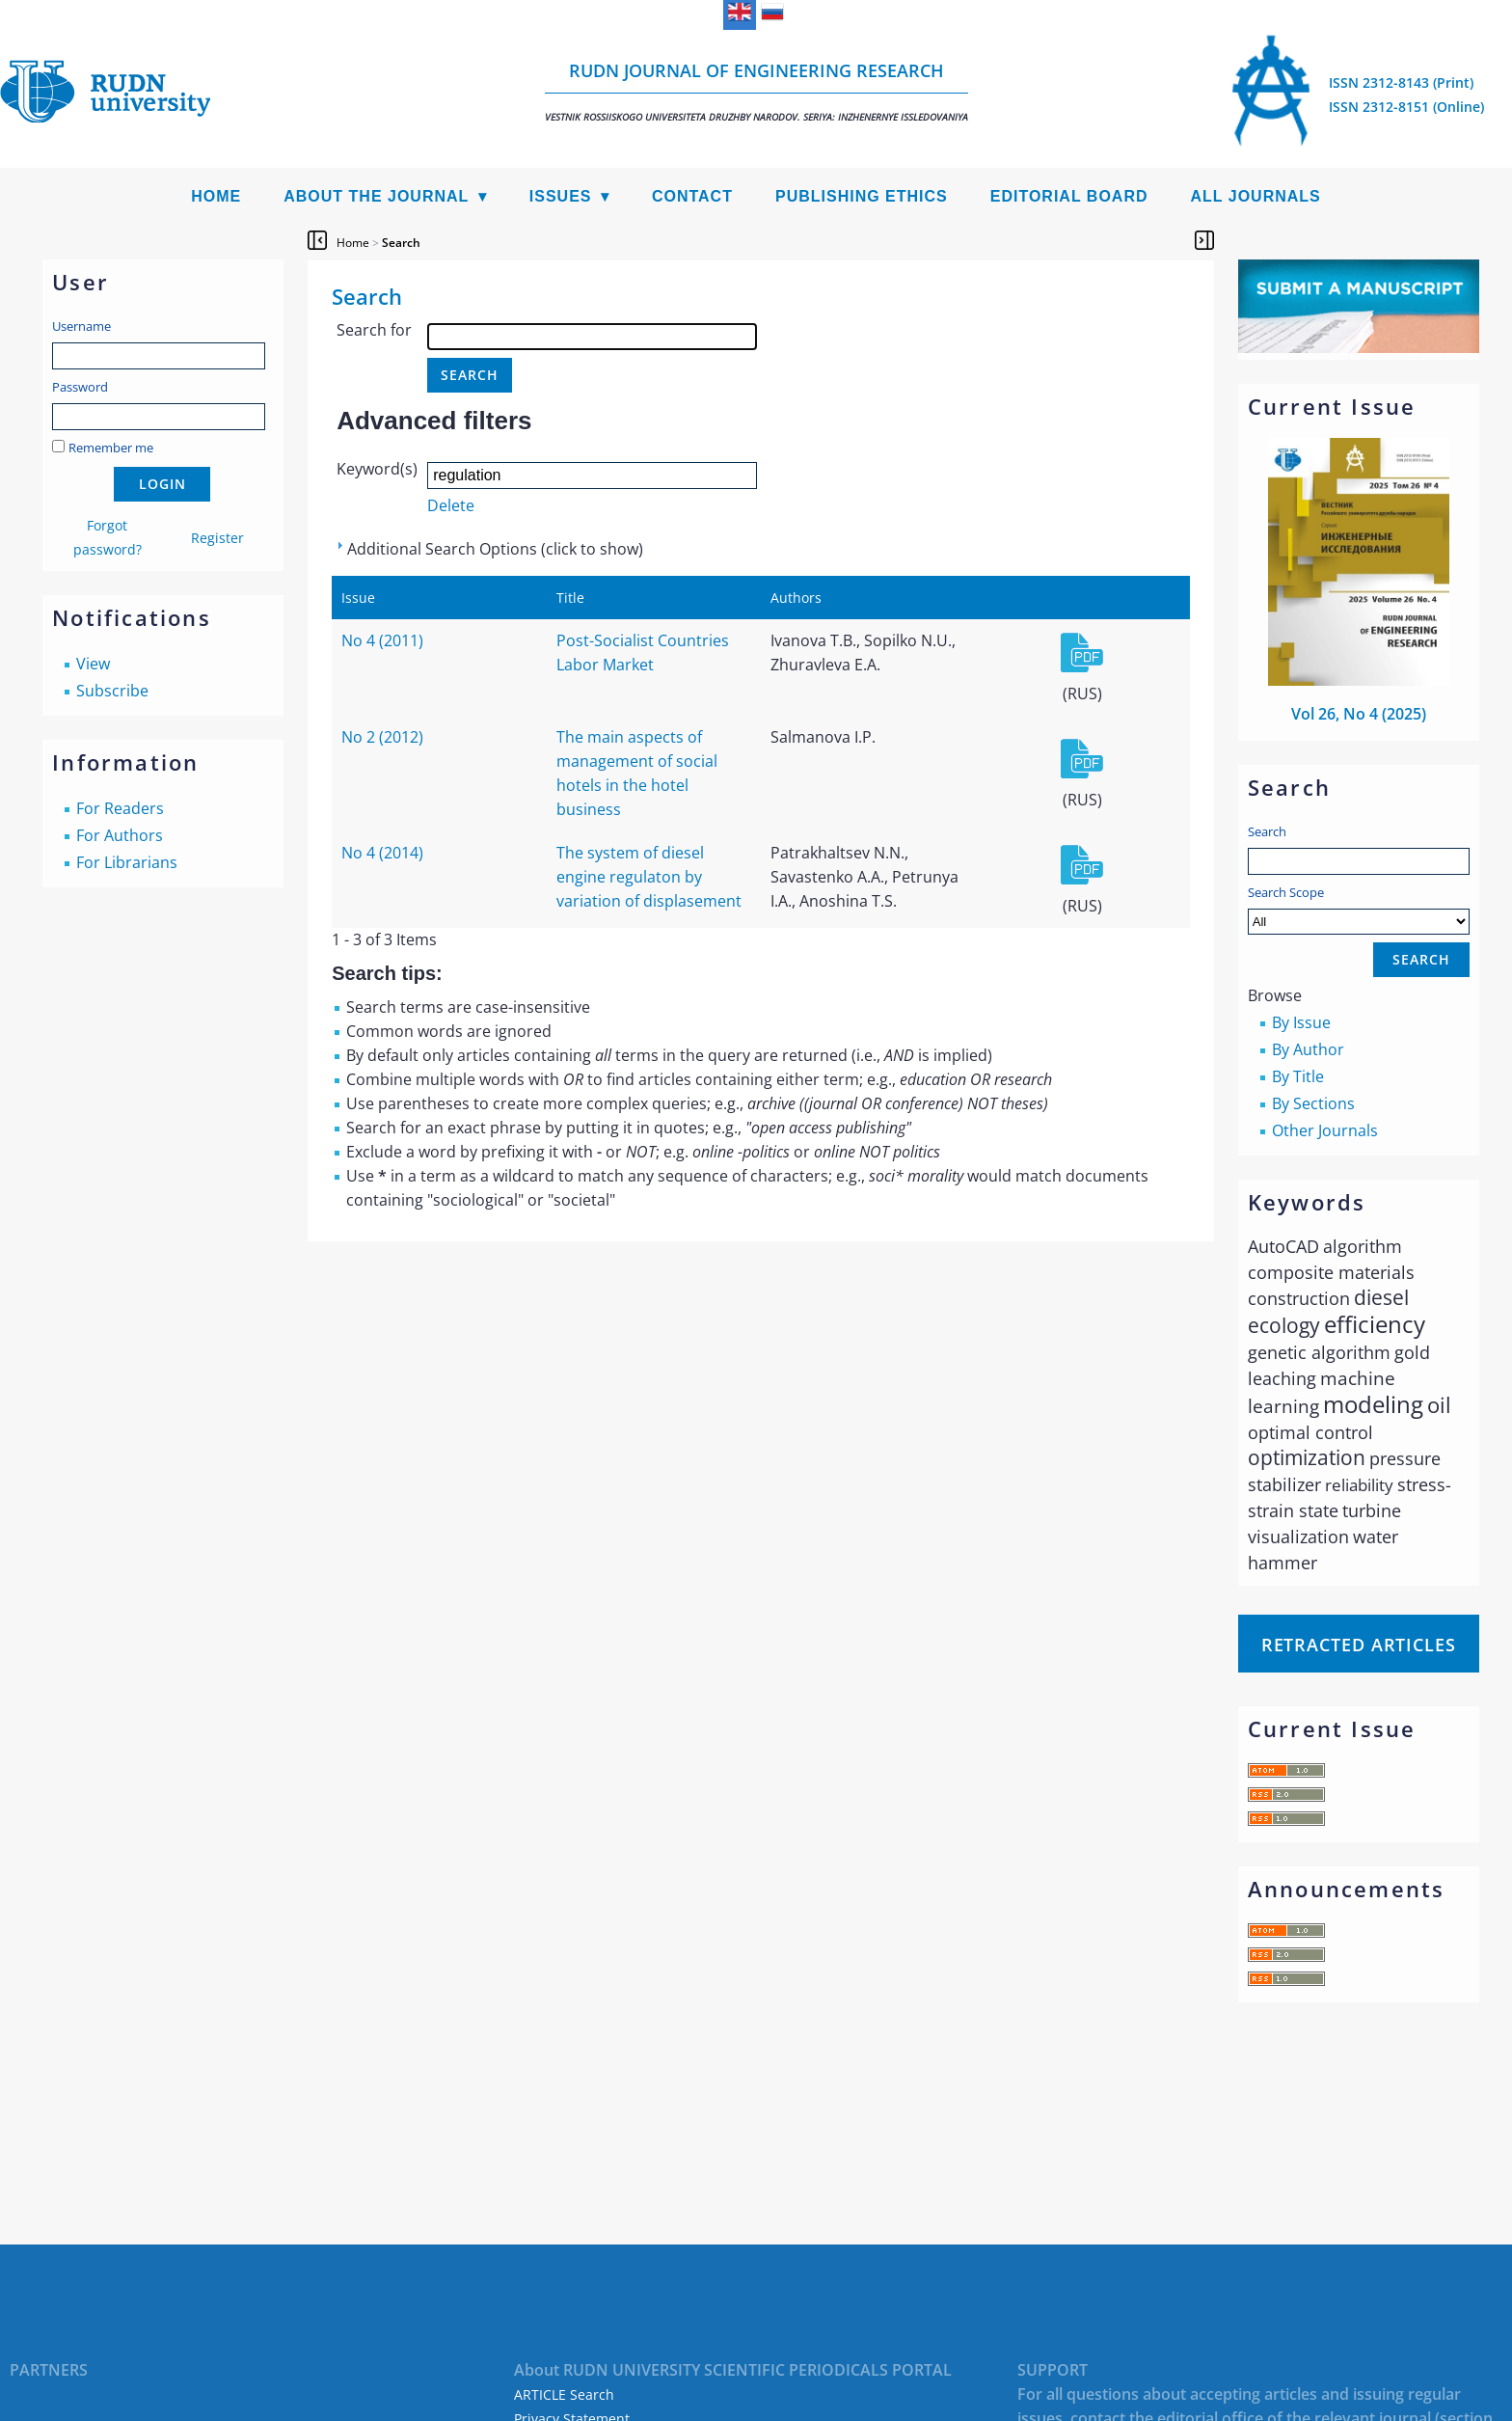 This screenshot has width=1512, height=2421. Describe the element at coordinates (756, 91) in the screenshot. I see `RUDN Journal of Engineering Research` at that location.